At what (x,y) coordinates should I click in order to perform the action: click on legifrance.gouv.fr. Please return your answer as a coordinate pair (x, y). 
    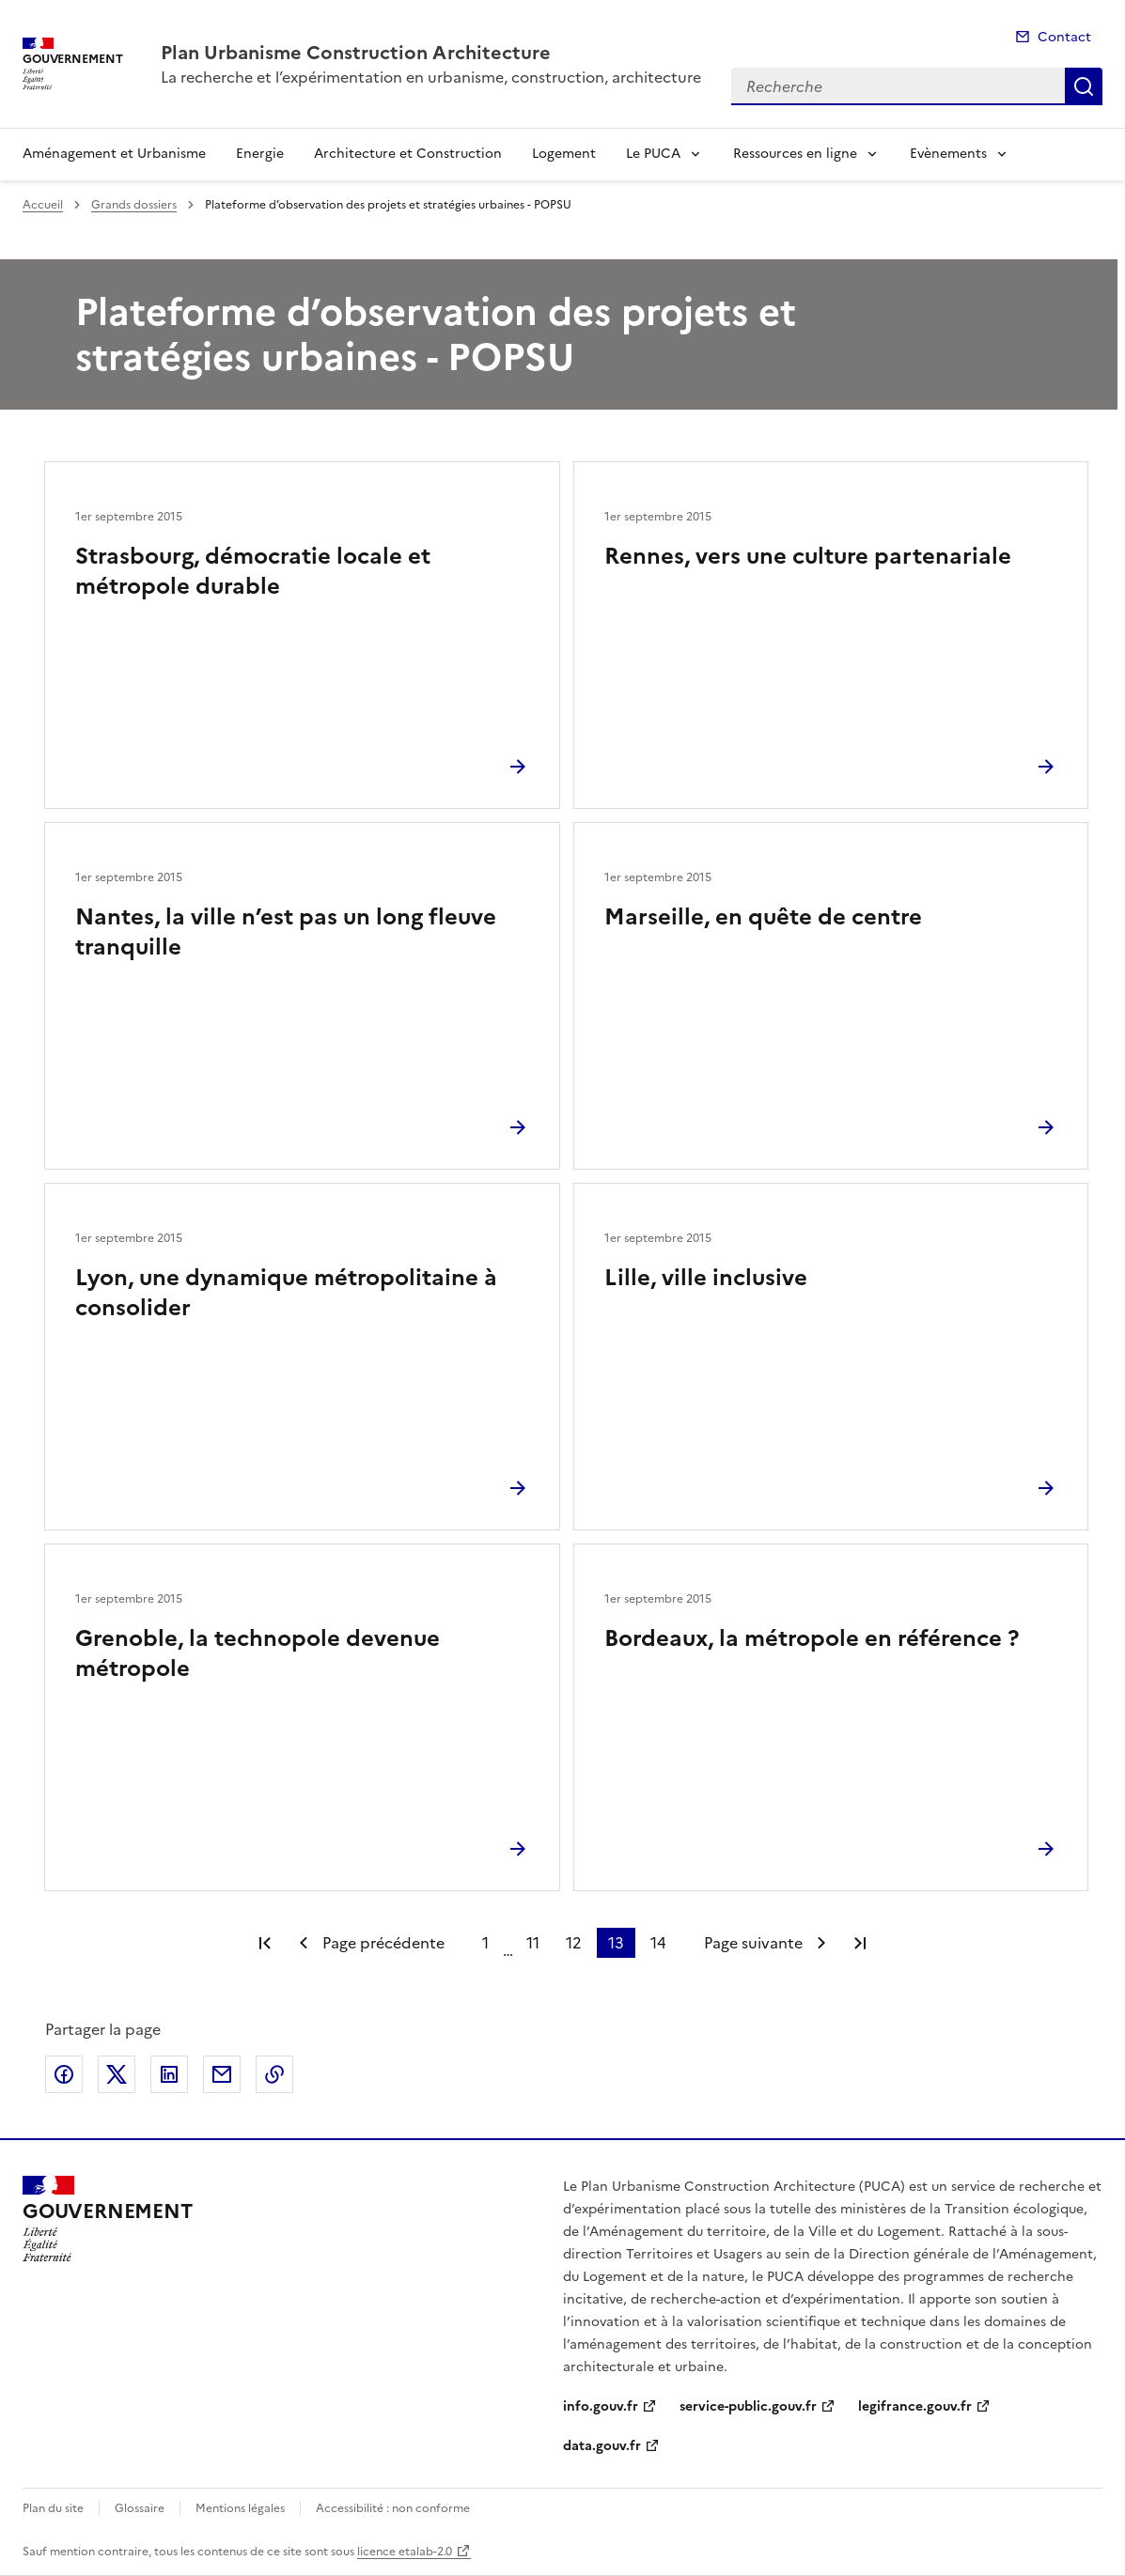
    Looking at the image, I should click on (915, 2406).